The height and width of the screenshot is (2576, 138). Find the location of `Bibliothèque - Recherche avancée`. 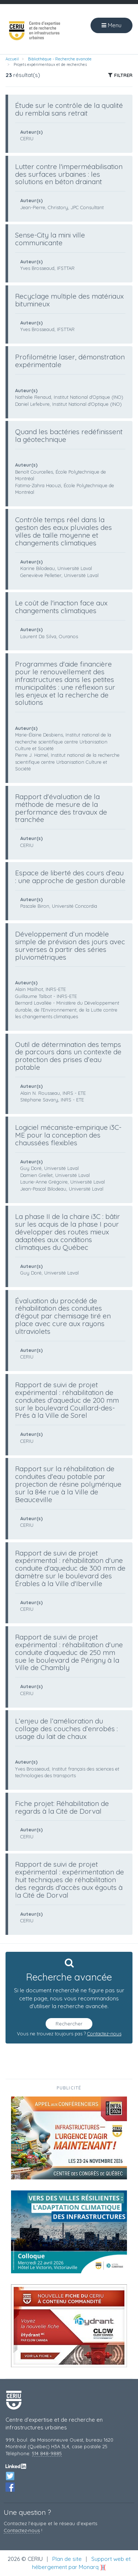

Bibliothèque - Recherche avancée is located at coordinates (60, 58).